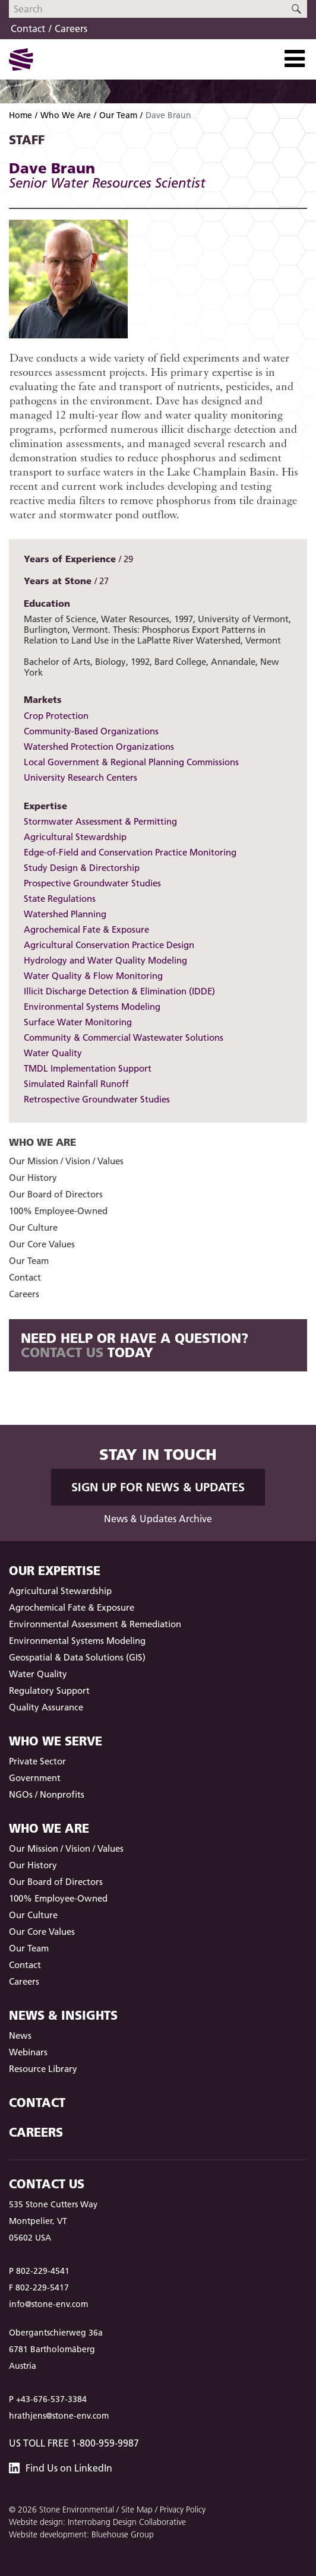 This screenshot has width=316, height=2576. I want to click on Edge-of-Field and Conservation Practice Monitoring, so click(130, 852).